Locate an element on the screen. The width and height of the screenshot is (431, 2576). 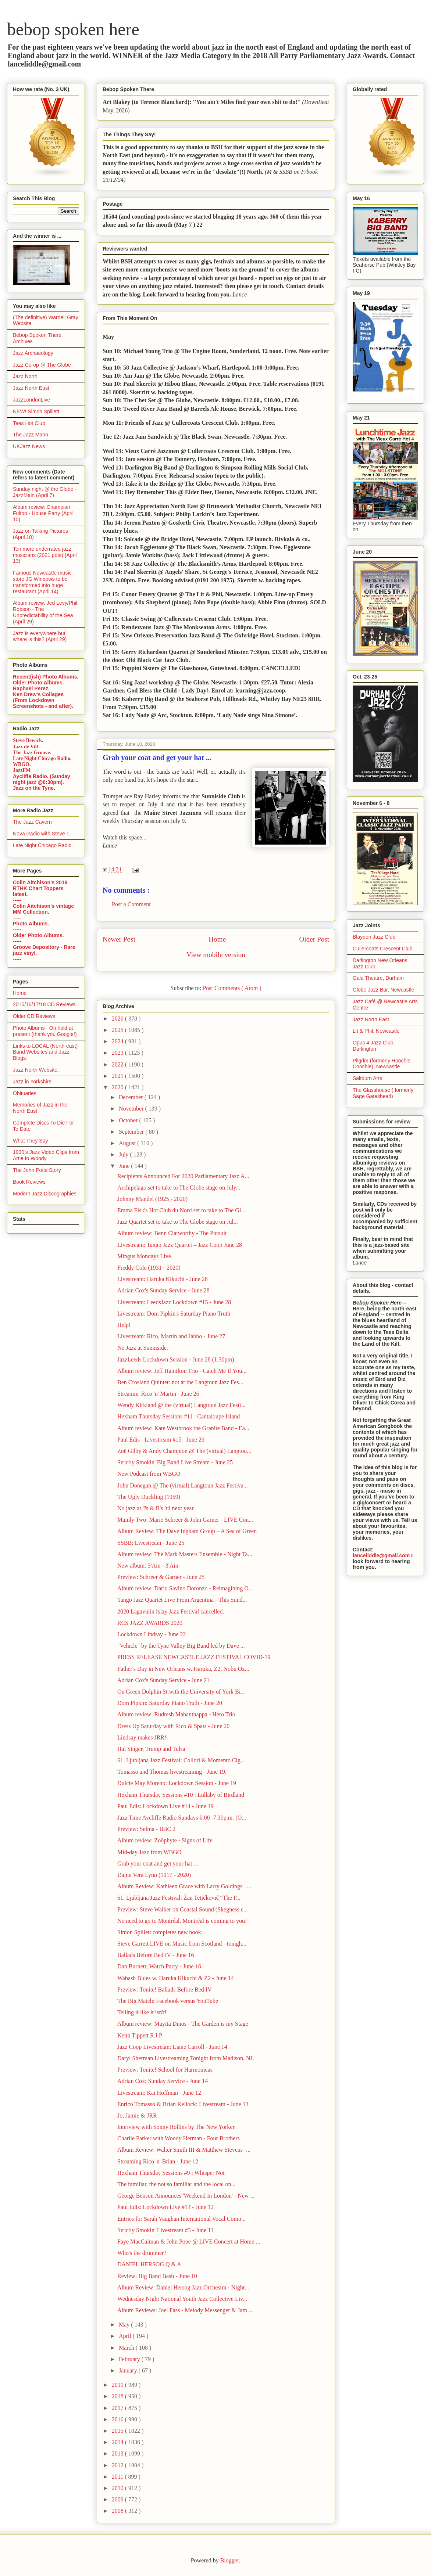
2025 is located at coordinates (118, 1030).